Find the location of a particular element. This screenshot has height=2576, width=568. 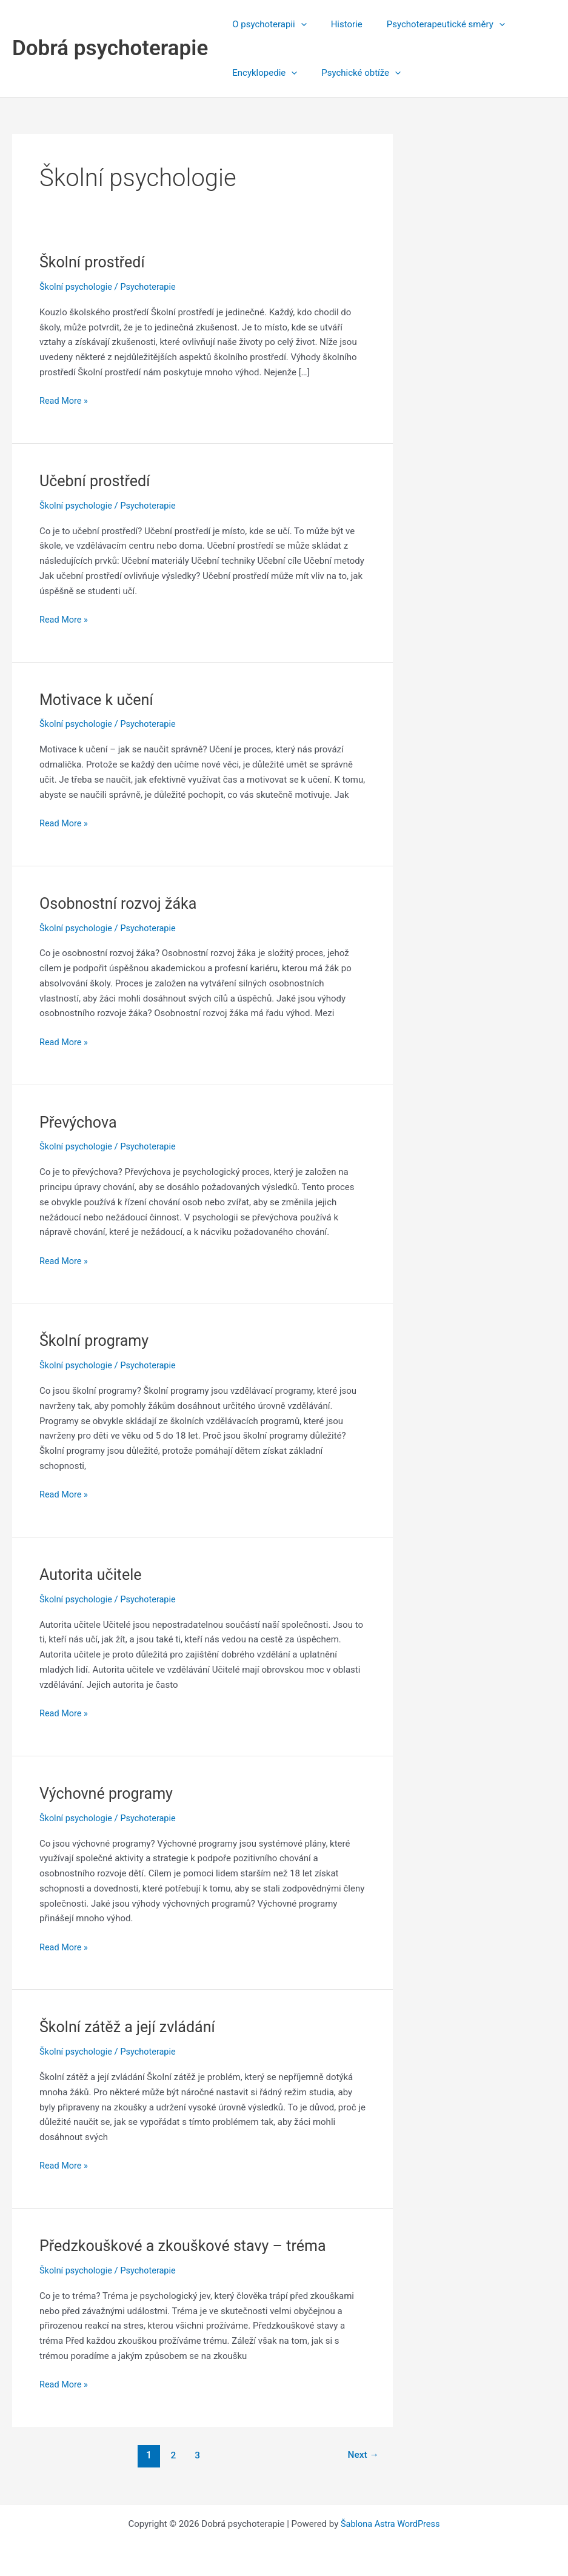

Dobrá psychoterapie is located at coordinates (110, 48).